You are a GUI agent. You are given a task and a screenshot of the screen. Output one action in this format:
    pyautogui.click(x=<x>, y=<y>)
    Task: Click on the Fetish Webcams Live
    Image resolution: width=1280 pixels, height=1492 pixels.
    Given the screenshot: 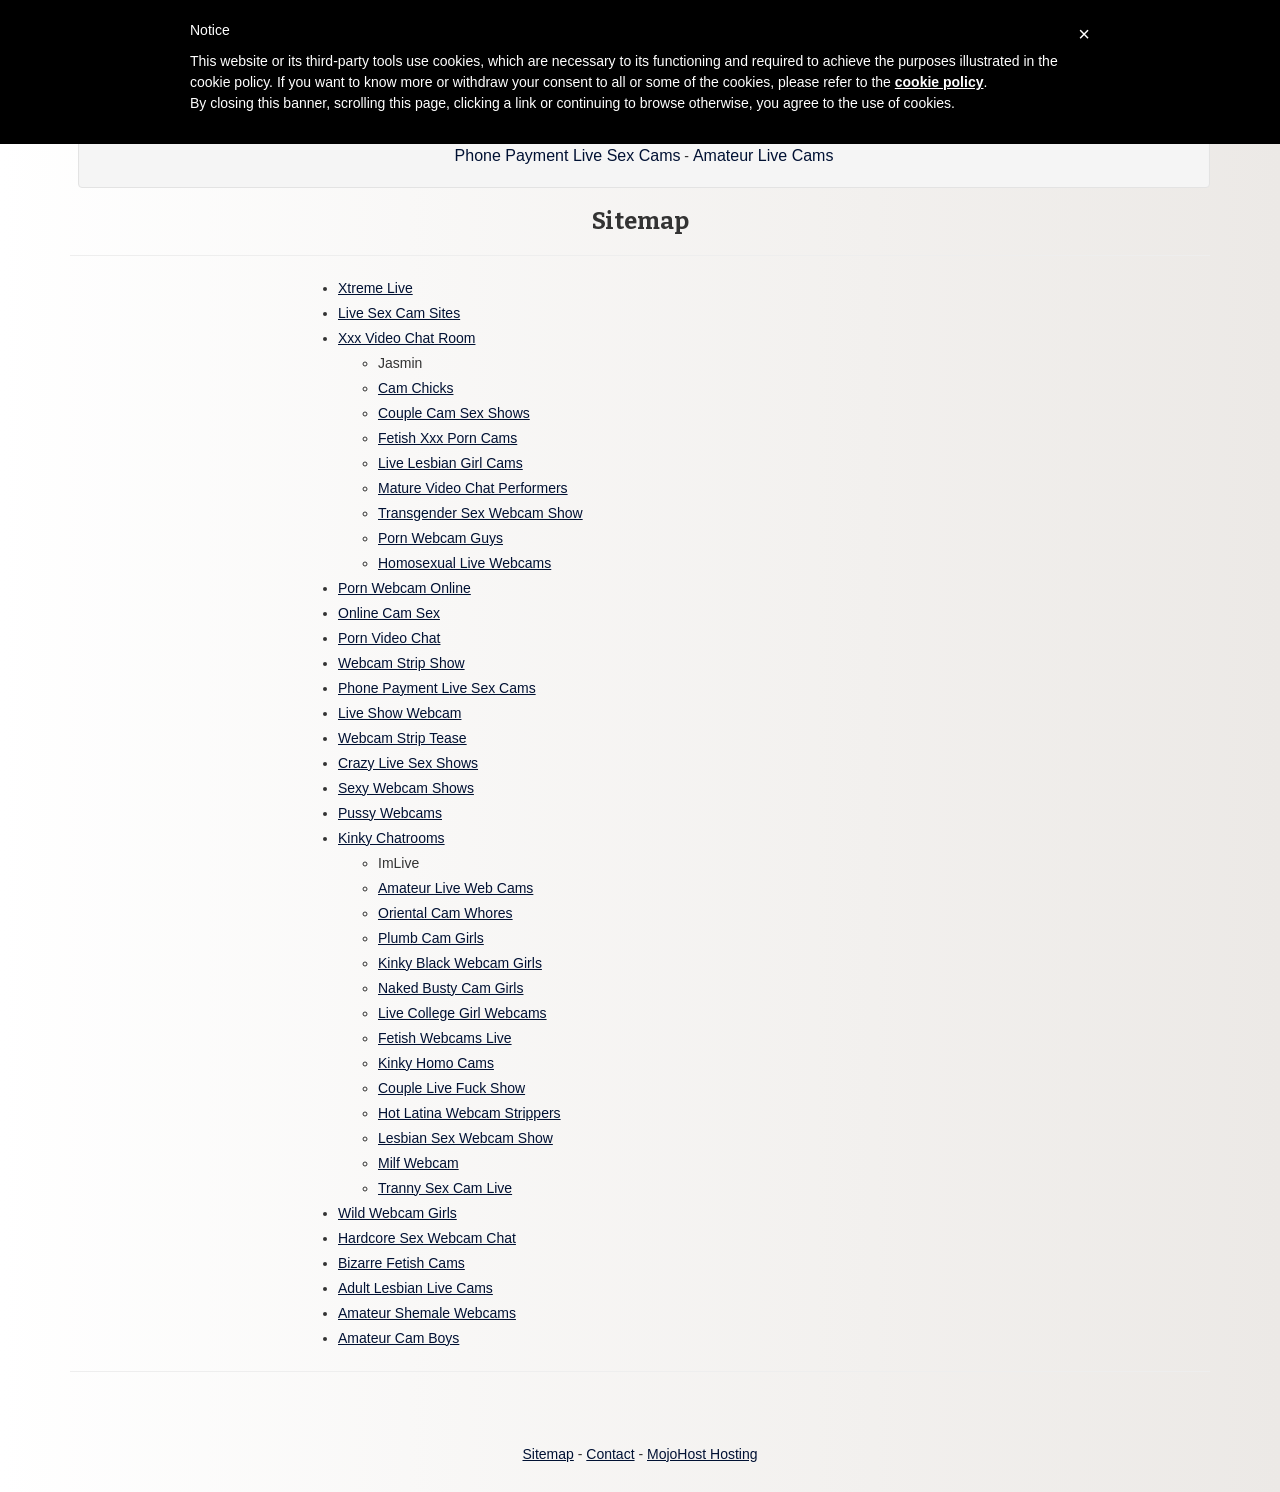 What is the action you would take?
    pyautogui.click(x=445, y=1038)
    